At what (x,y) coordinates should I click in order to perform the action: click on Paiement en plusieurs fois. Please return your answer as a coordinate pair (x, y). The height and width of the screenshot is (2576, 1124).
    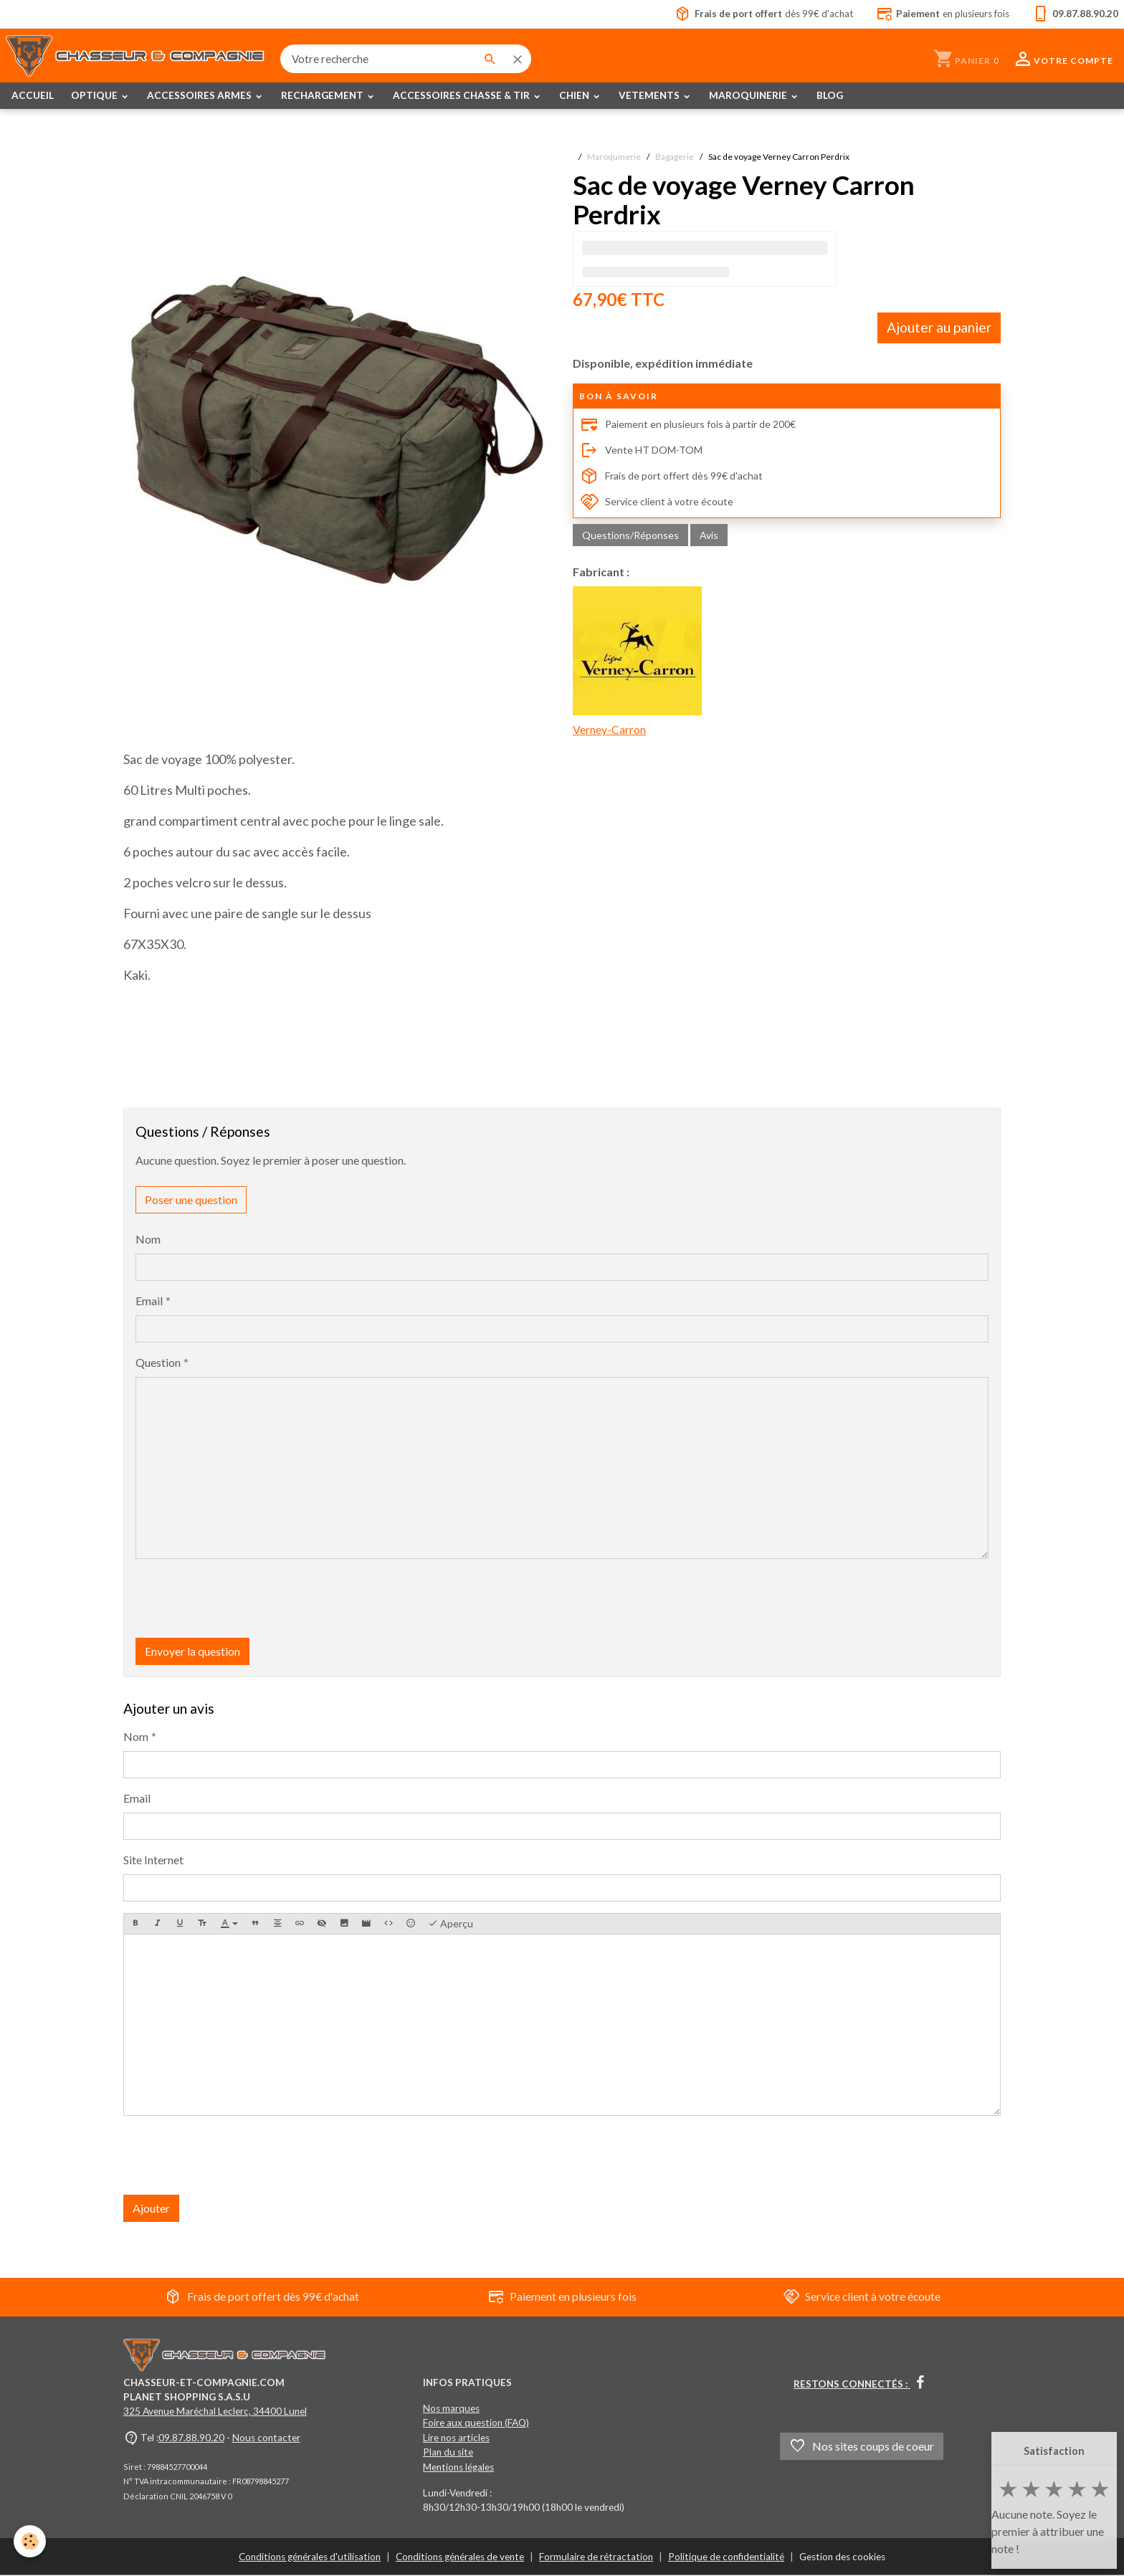
    Looking at the image, I should click on (562, 2297).